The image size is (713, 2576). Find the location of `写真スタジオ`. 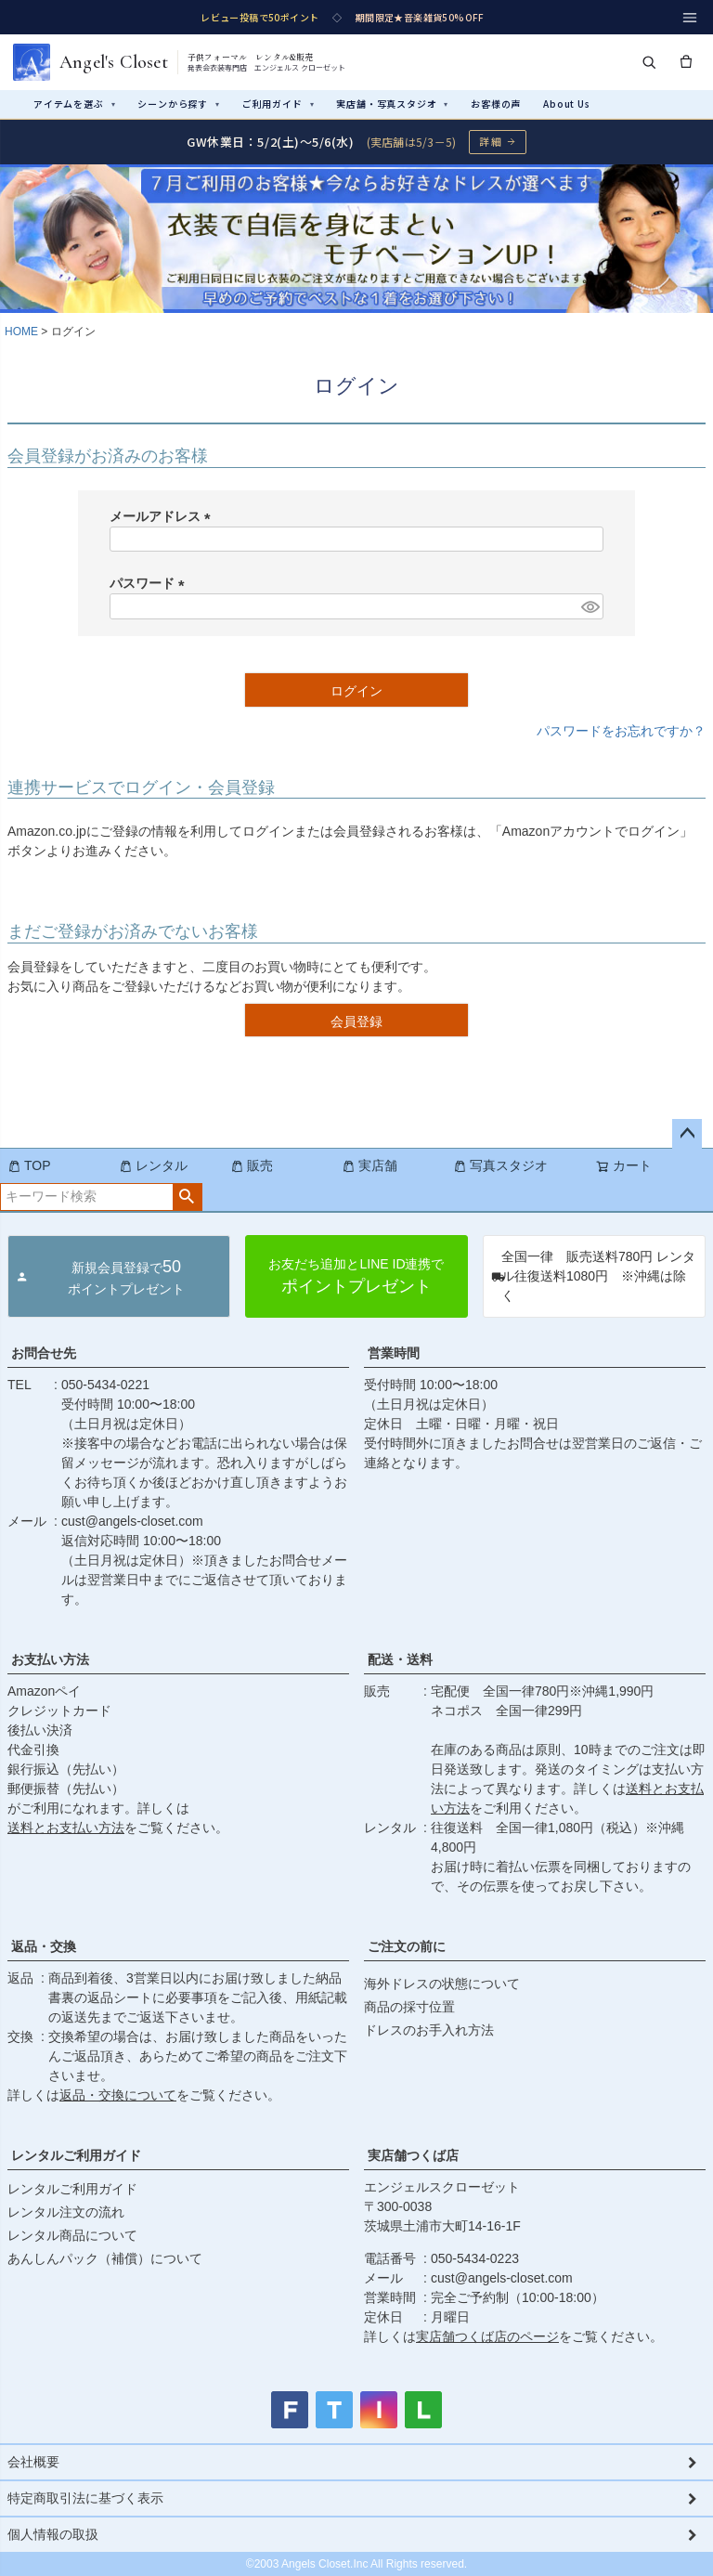

写真スタジオ is located at coordinates (500, 1165).